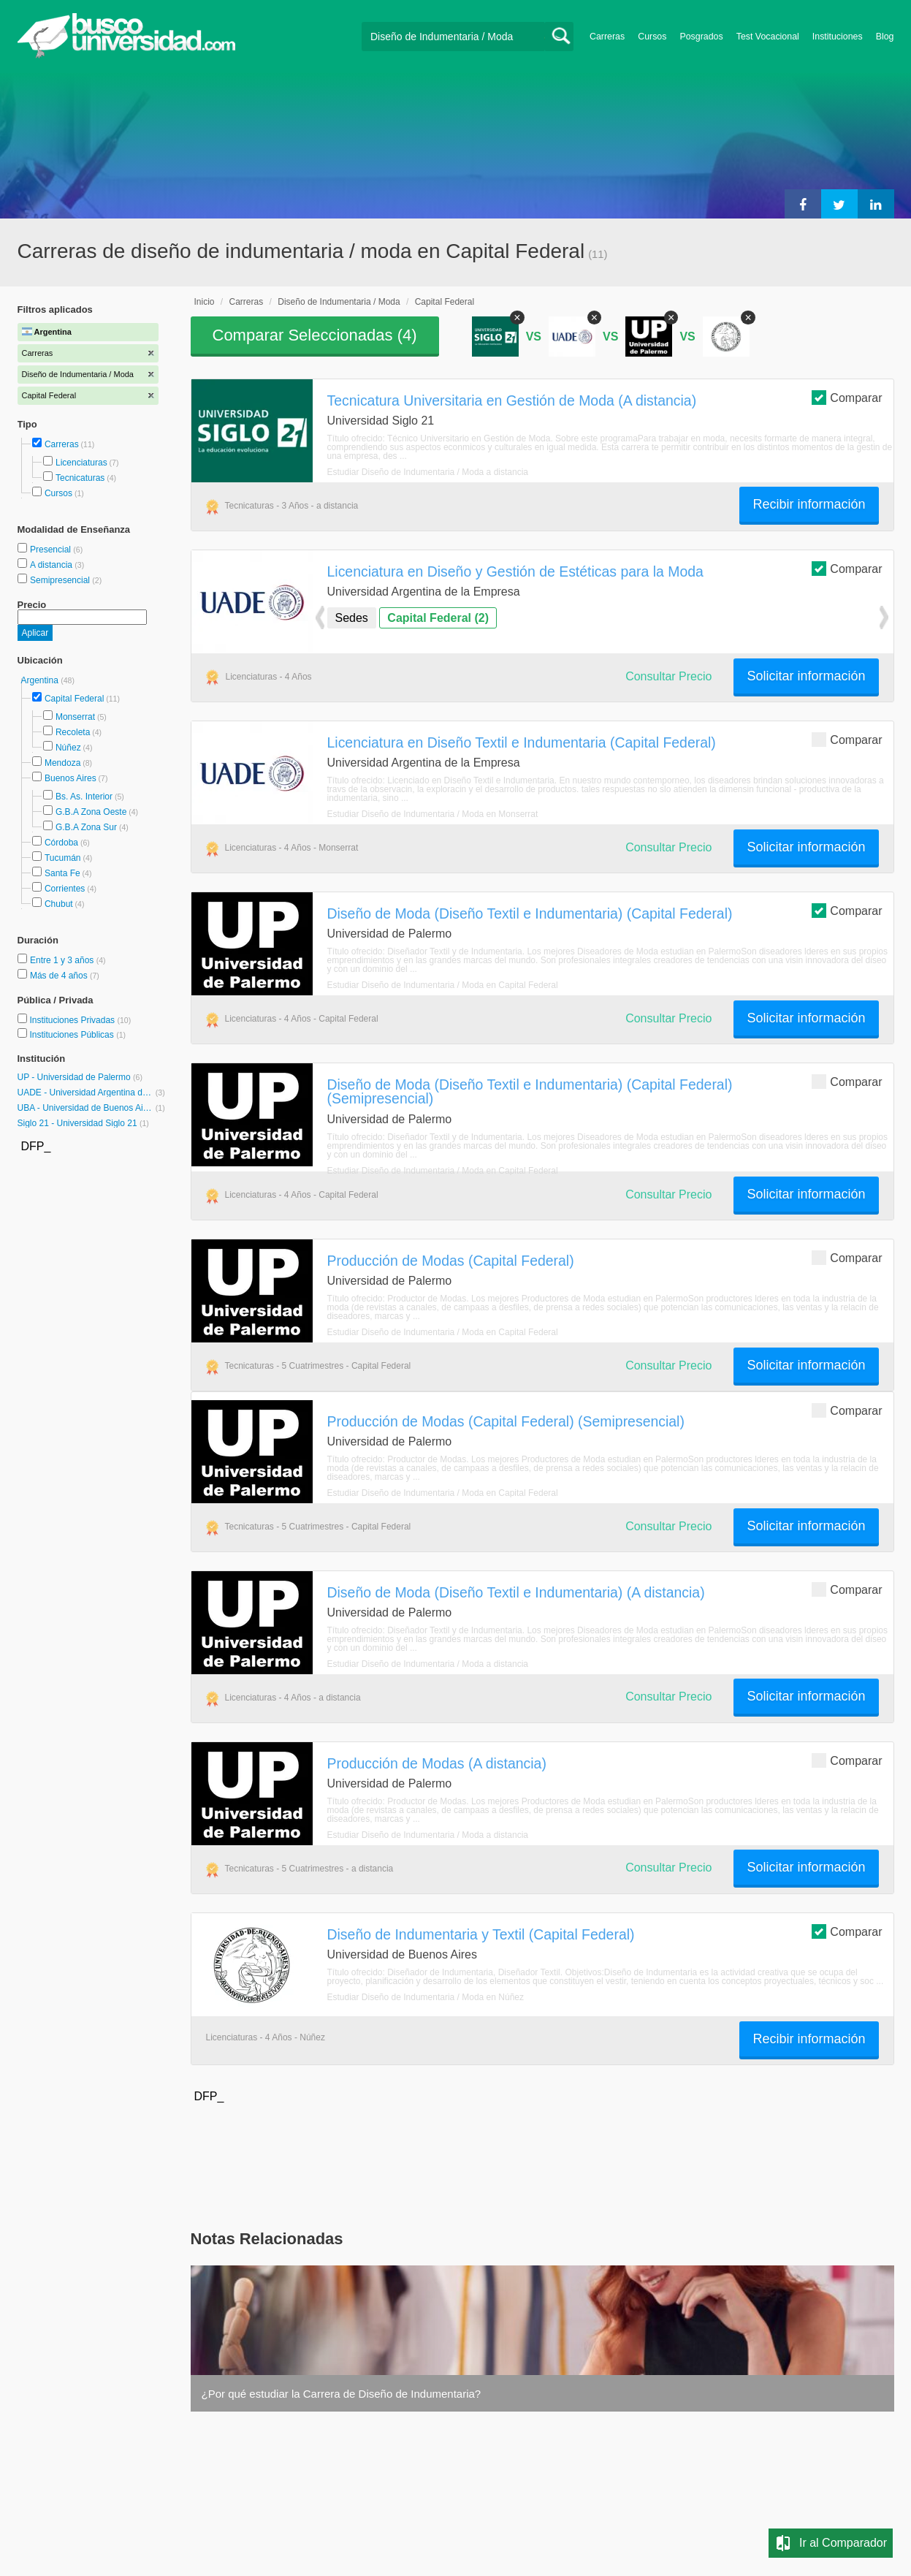 The height and width of the screenshot is (2576, 911). Describe the element at coordinates (63, 858) in the screenshot. I see `Tucumán` at that location.